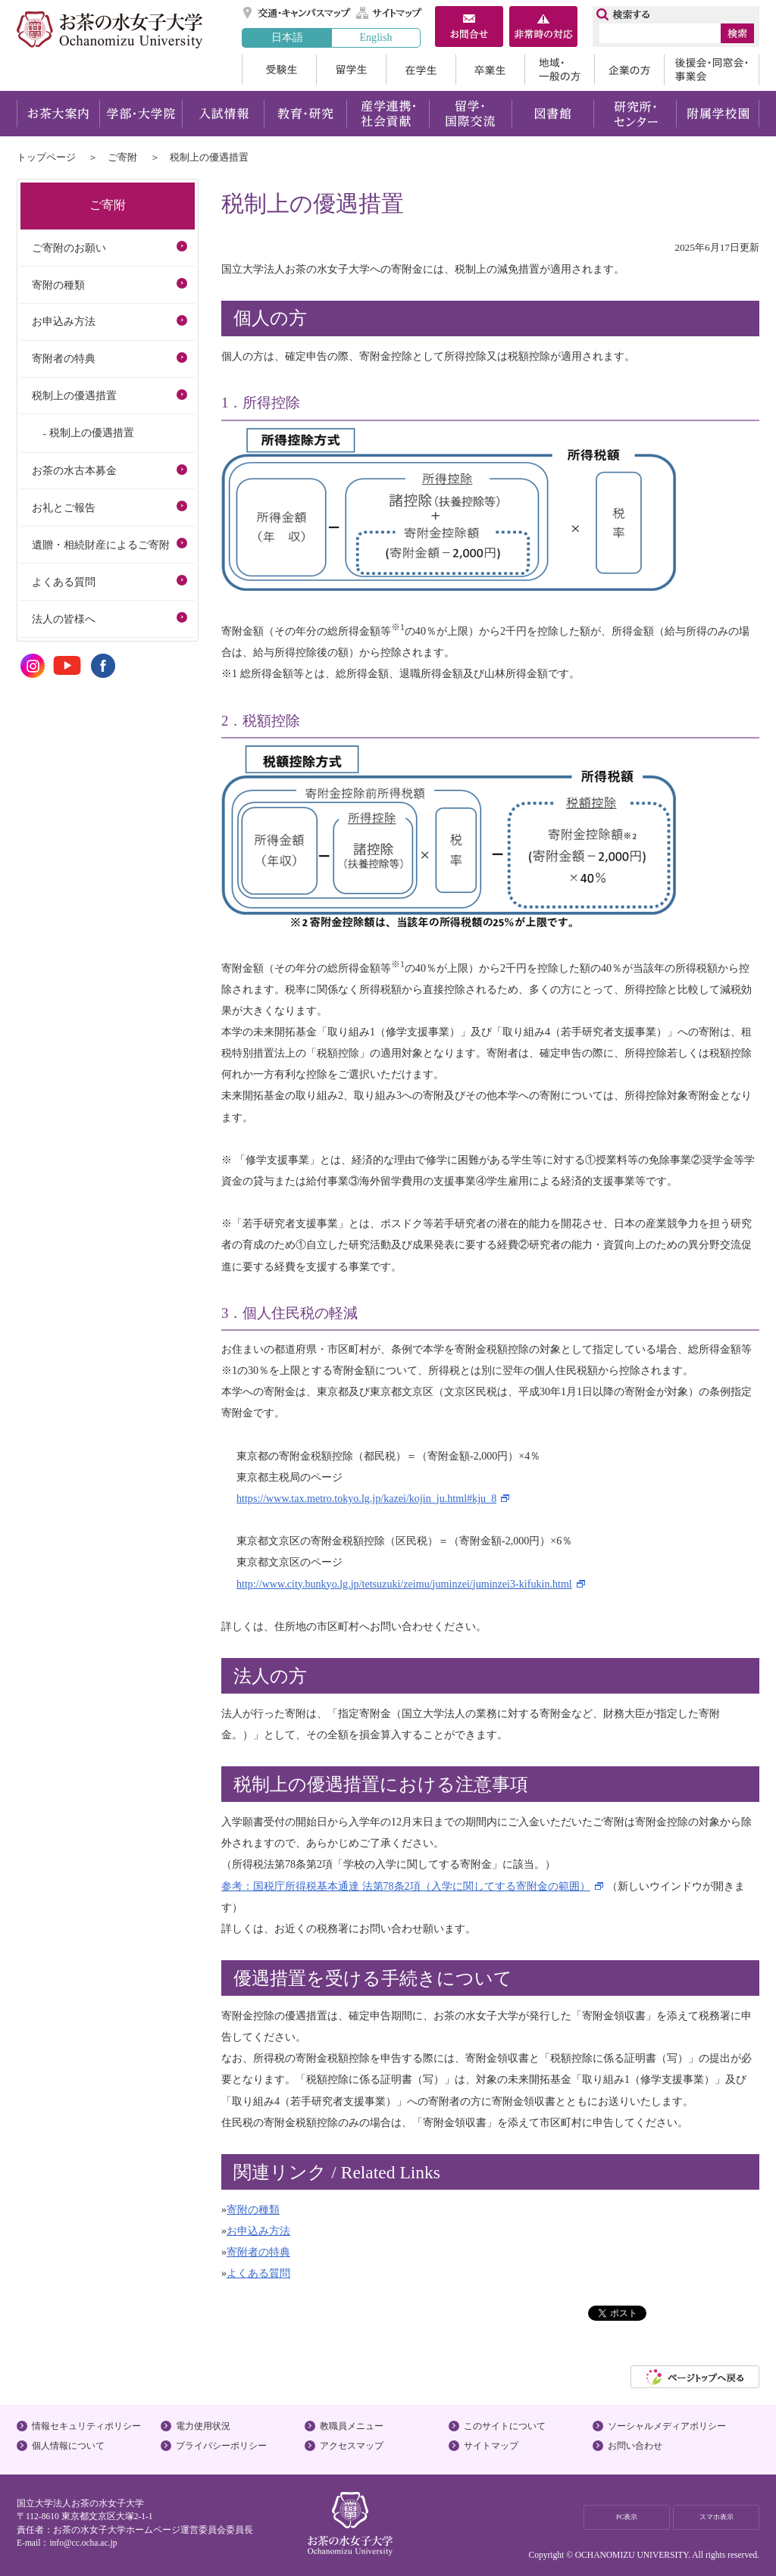 The width and height of the screenshot is (776, 2576). What do you see at coordinates (711, 70) in the screenshot?
I see `後援会・同窓会・事業会` at bounding box center [711, 70].